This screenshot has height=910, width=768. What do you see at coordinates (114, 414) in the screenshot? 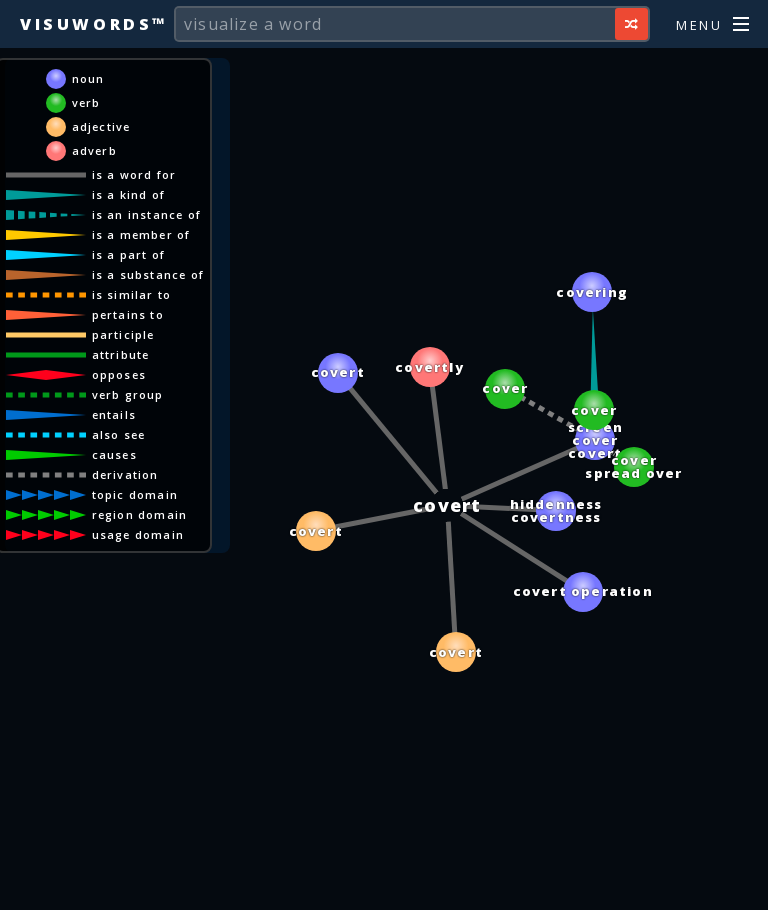
I see `entails` at bounding box center [114, 414].